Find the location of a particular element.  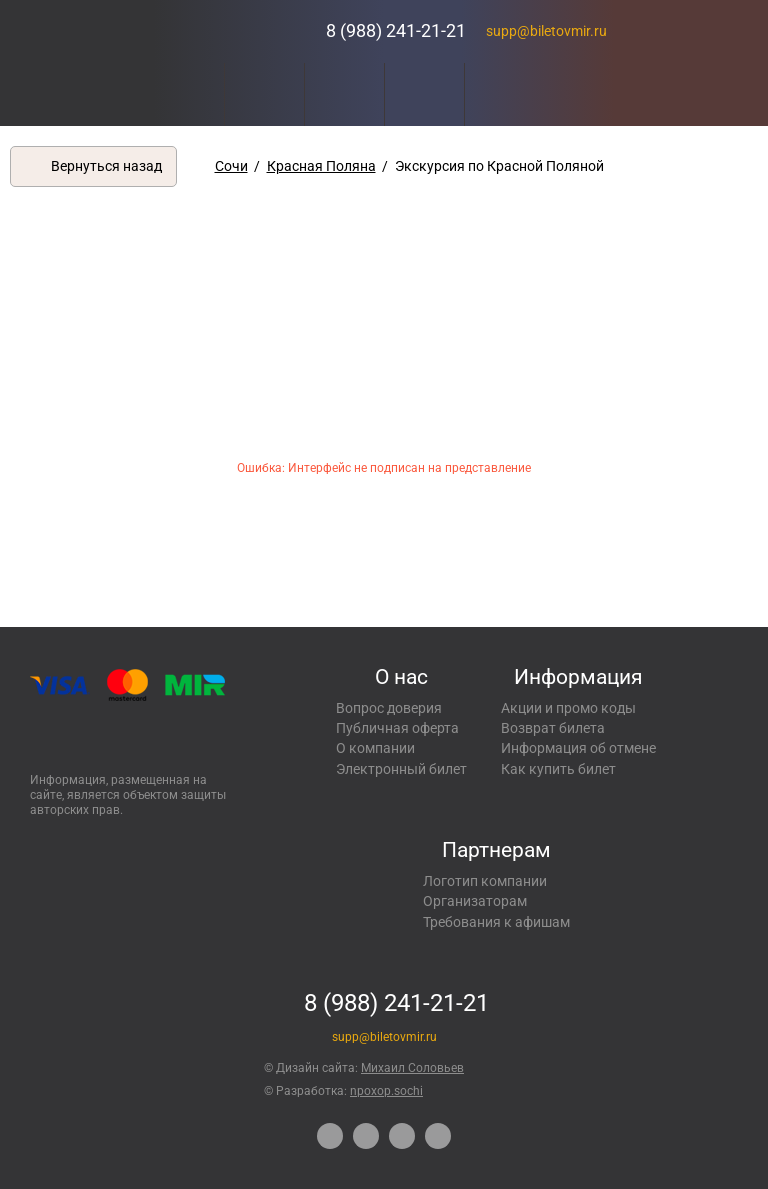

Михаил Соловьев is located at coordinates (412, 1068).